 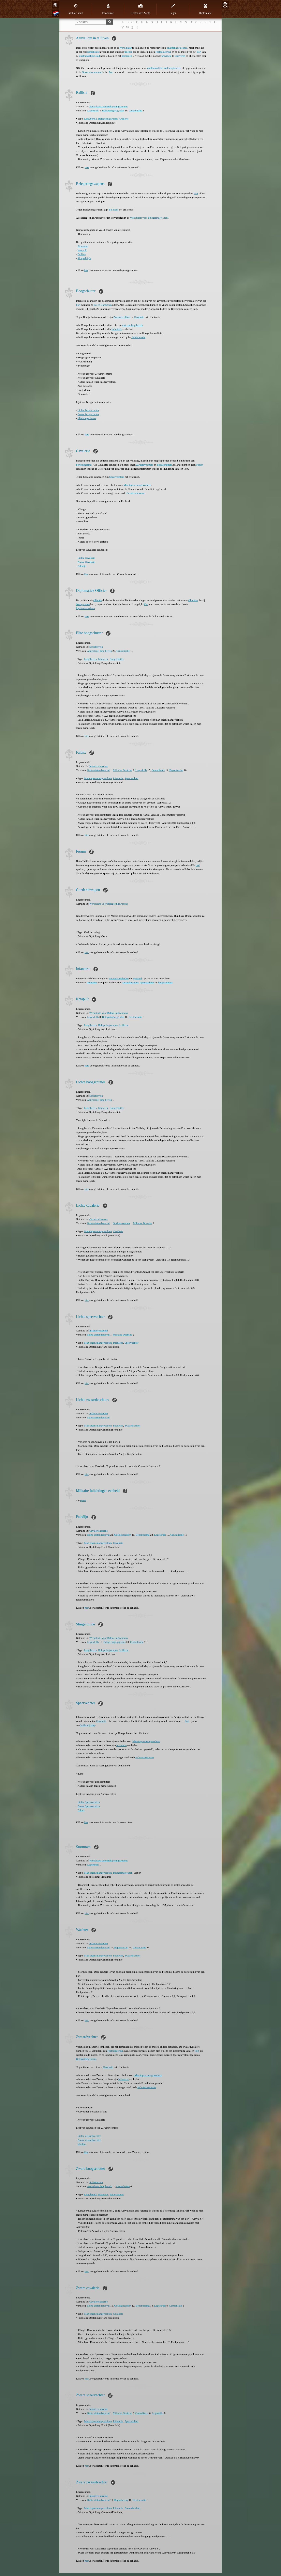 I want to click on Zwaardvechter, so click(x=132, y=1425).